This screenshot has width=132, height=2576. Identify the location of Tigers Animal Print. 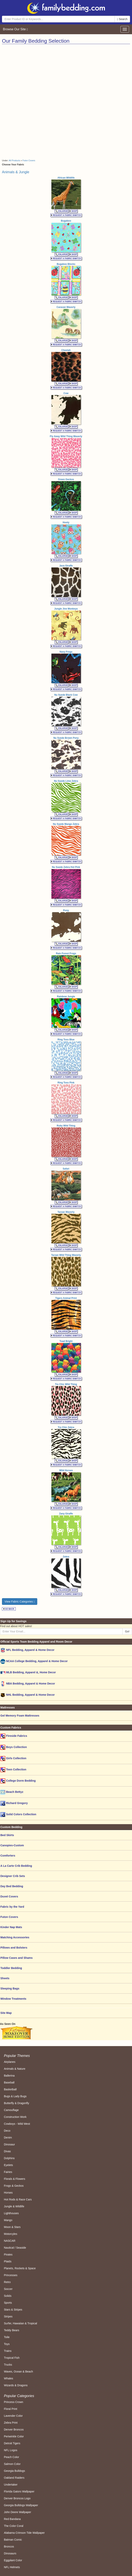
(66, 1298).